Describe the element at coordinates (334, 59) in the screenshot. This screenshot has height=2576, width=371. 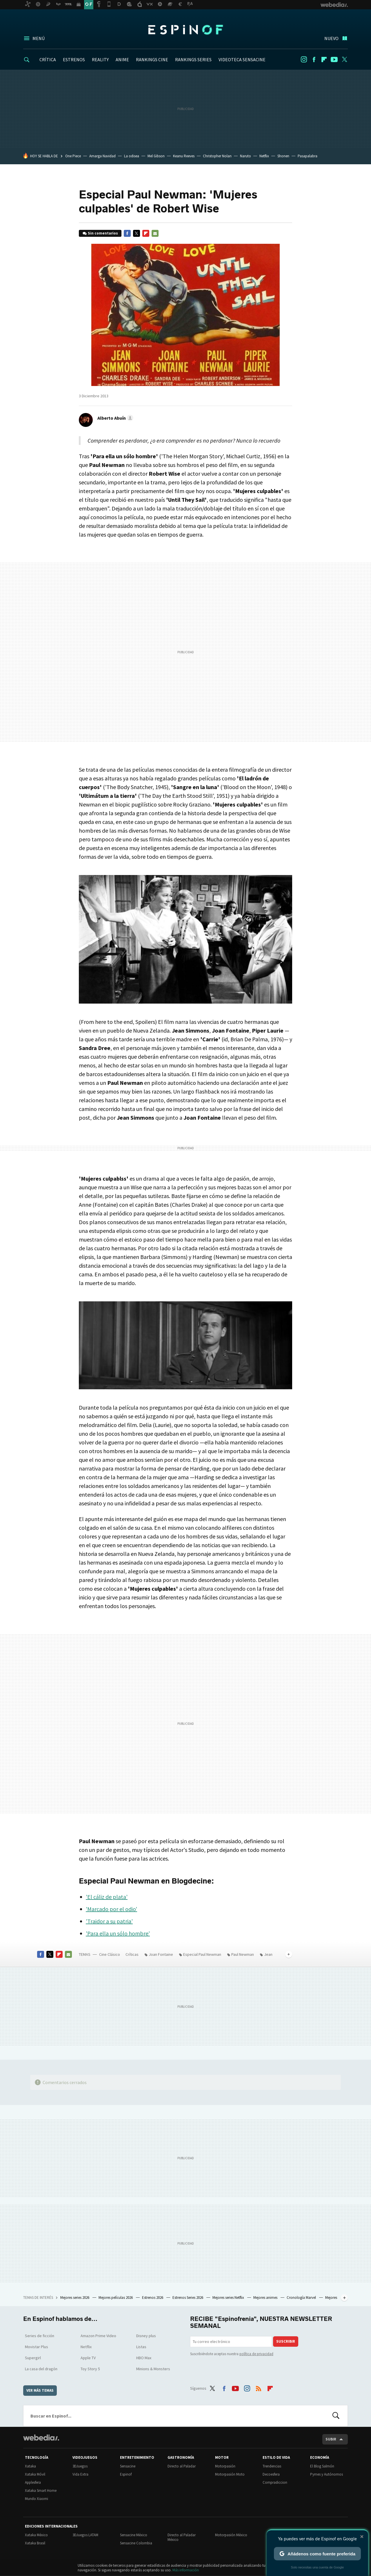
I see `Youtube` at that location.